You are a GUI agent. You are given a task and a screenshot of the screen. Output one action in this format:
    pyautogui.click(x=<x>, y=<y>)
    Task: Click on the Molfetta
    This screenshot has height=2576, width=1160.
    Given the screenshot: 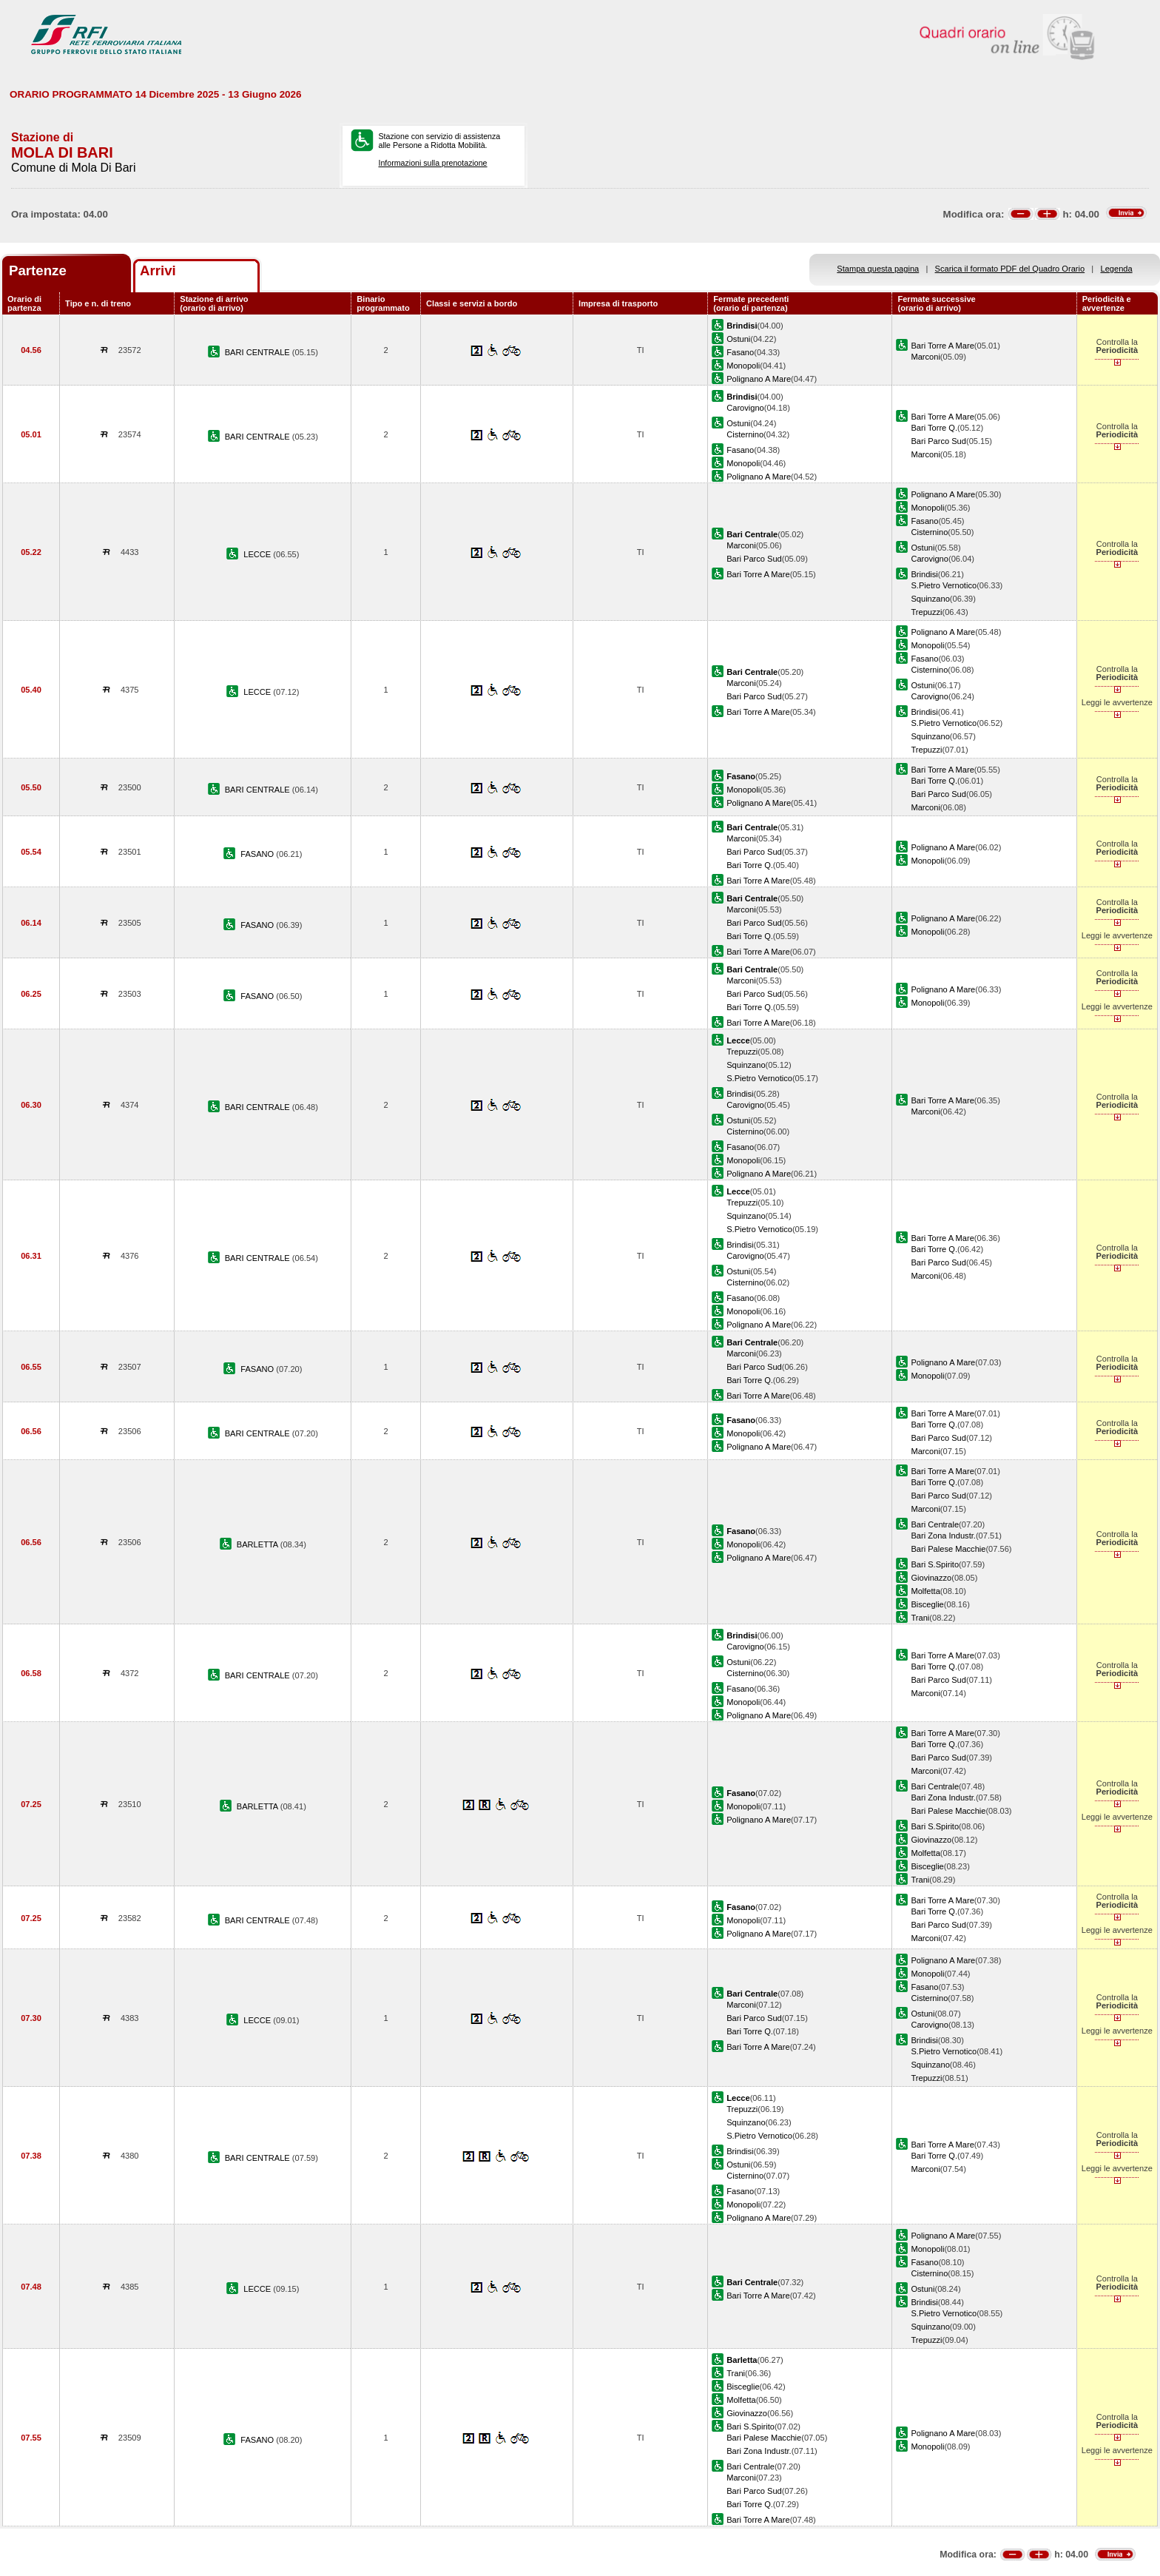 What is the action you would take?
    pyautogui.click(x=925, y=1591)
    